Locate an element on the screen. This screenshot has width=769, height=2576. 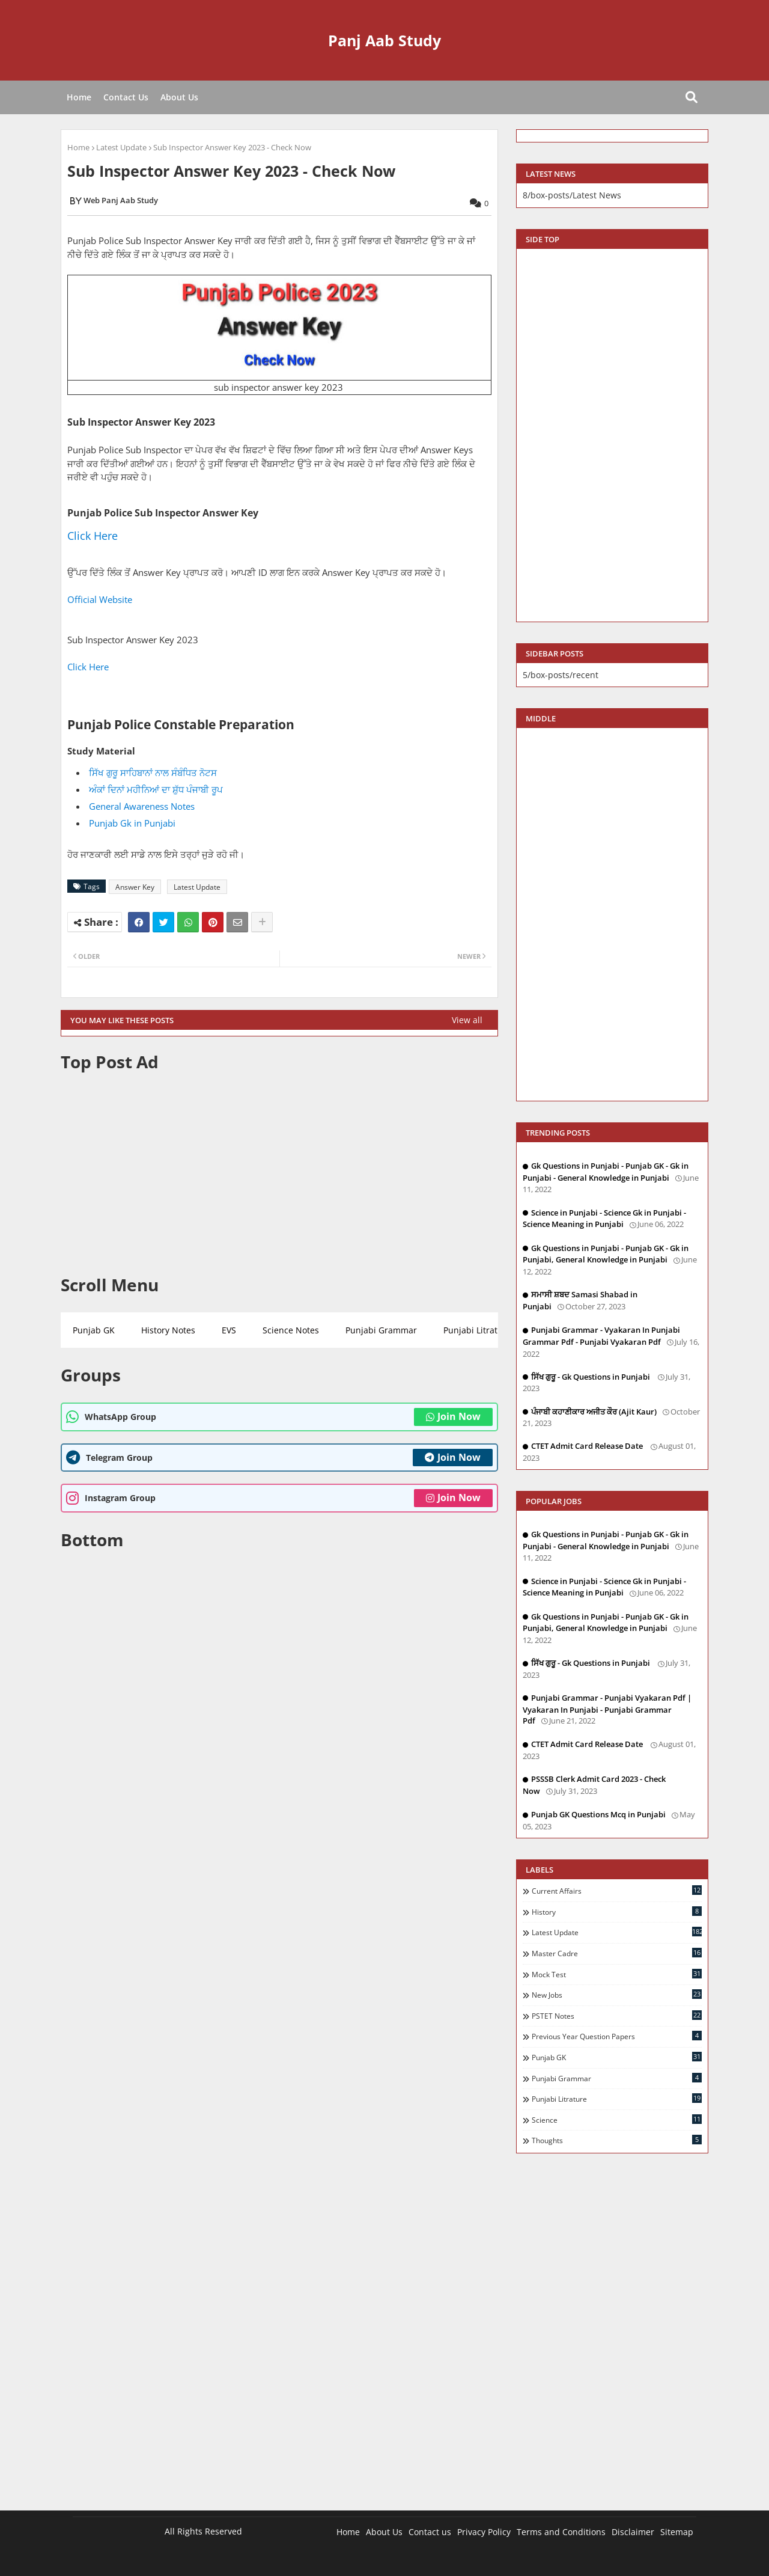
Contact Us is located at coordinates (125, 97).